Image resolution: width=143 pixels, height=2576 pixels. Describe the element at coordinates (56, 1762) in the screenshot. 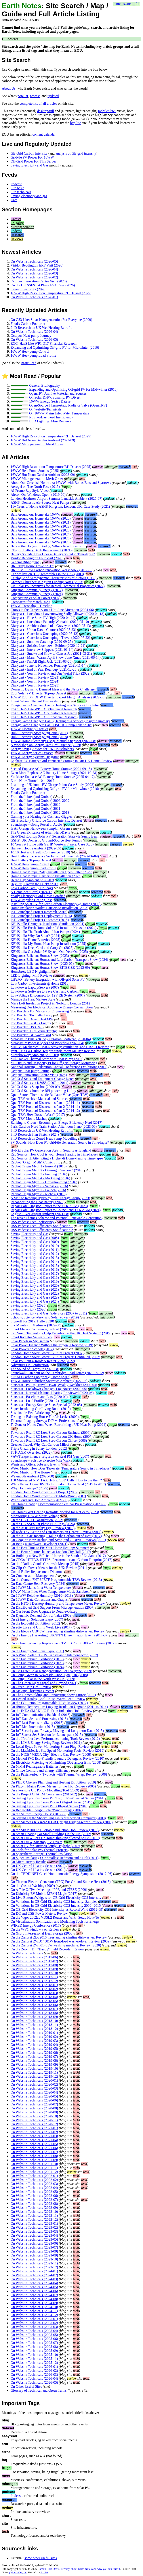

I see `On Electricity Metering vs Minimising CO2 and/or Bills (2008)` at that location.